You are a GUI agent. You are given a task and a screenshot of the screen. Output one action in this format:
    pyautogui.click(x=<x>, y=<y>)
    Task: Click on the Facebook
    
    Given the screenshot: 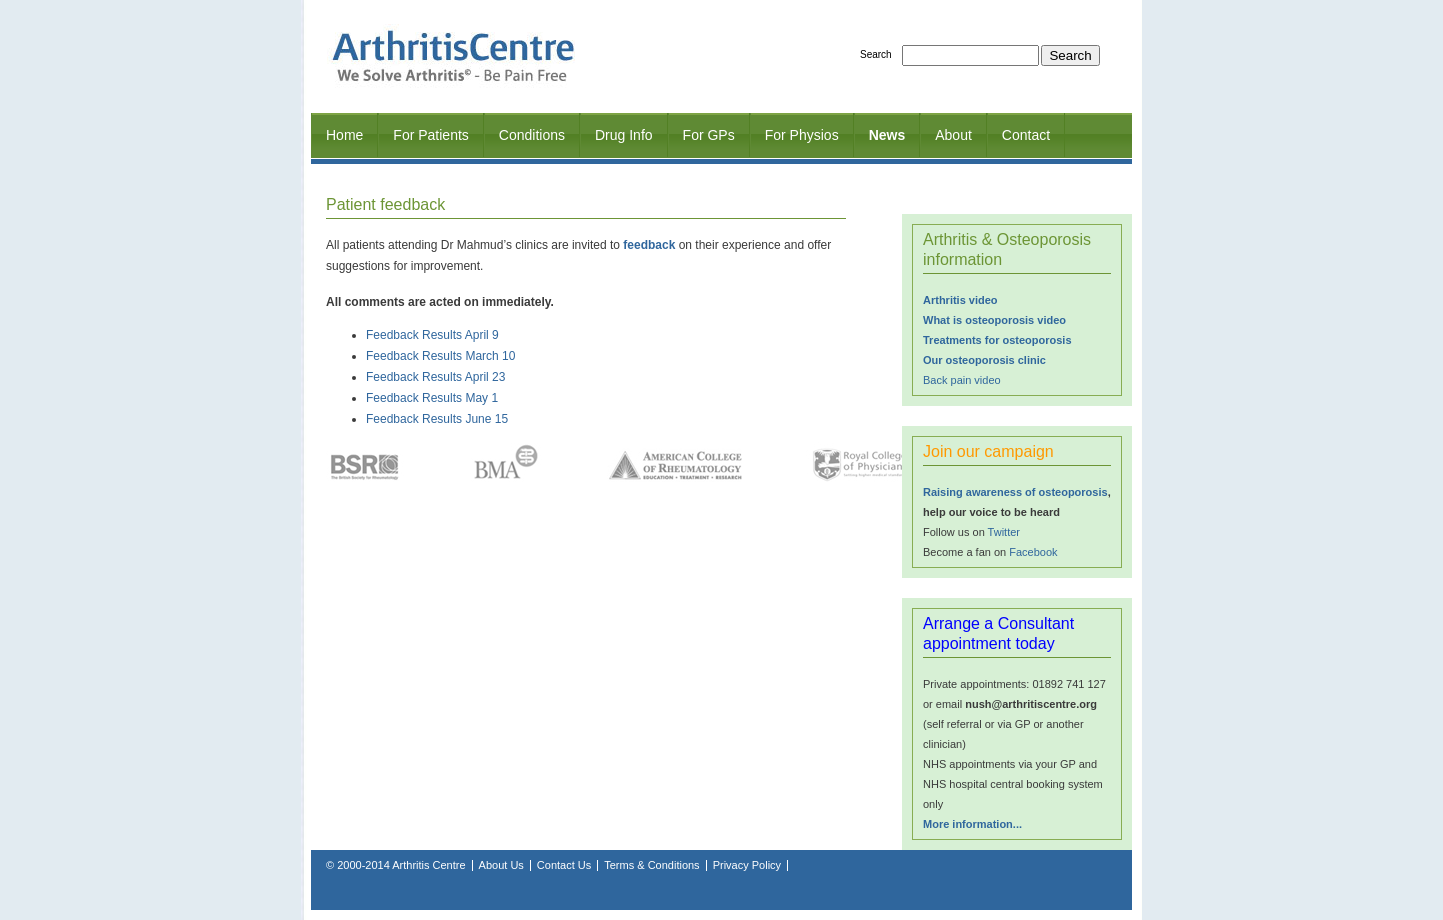 What is the action you would take?
    pyautogui.click(x=1033, y=552)
    